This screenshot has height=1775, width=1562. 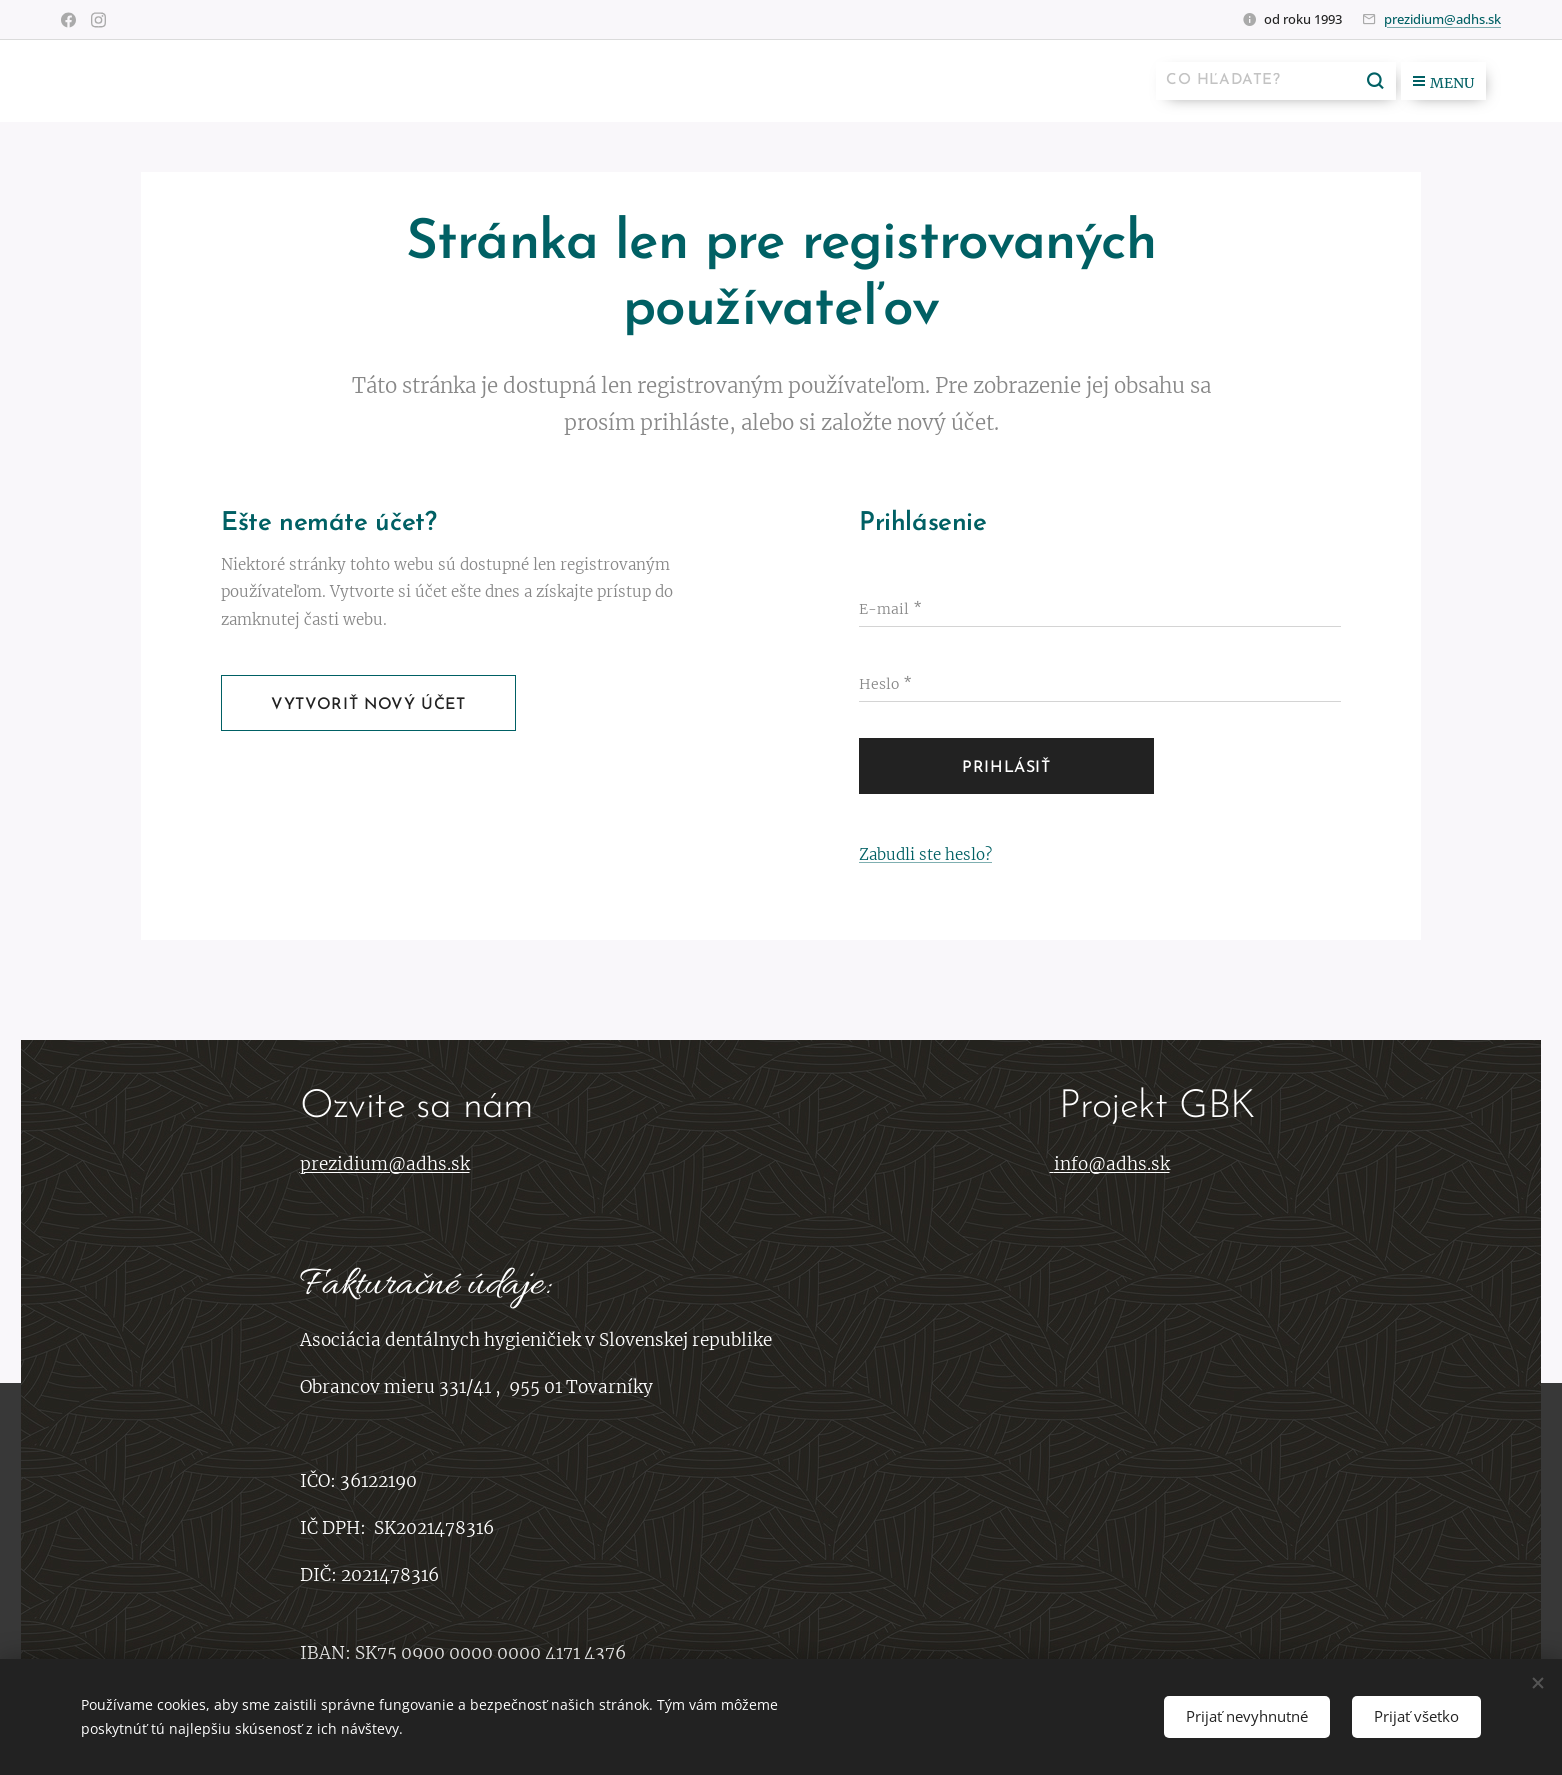 What do you see at coordinates (925, 854) in the screenshot?
I see `Zabudli ste heslo?` at bounding box center [925, 854].